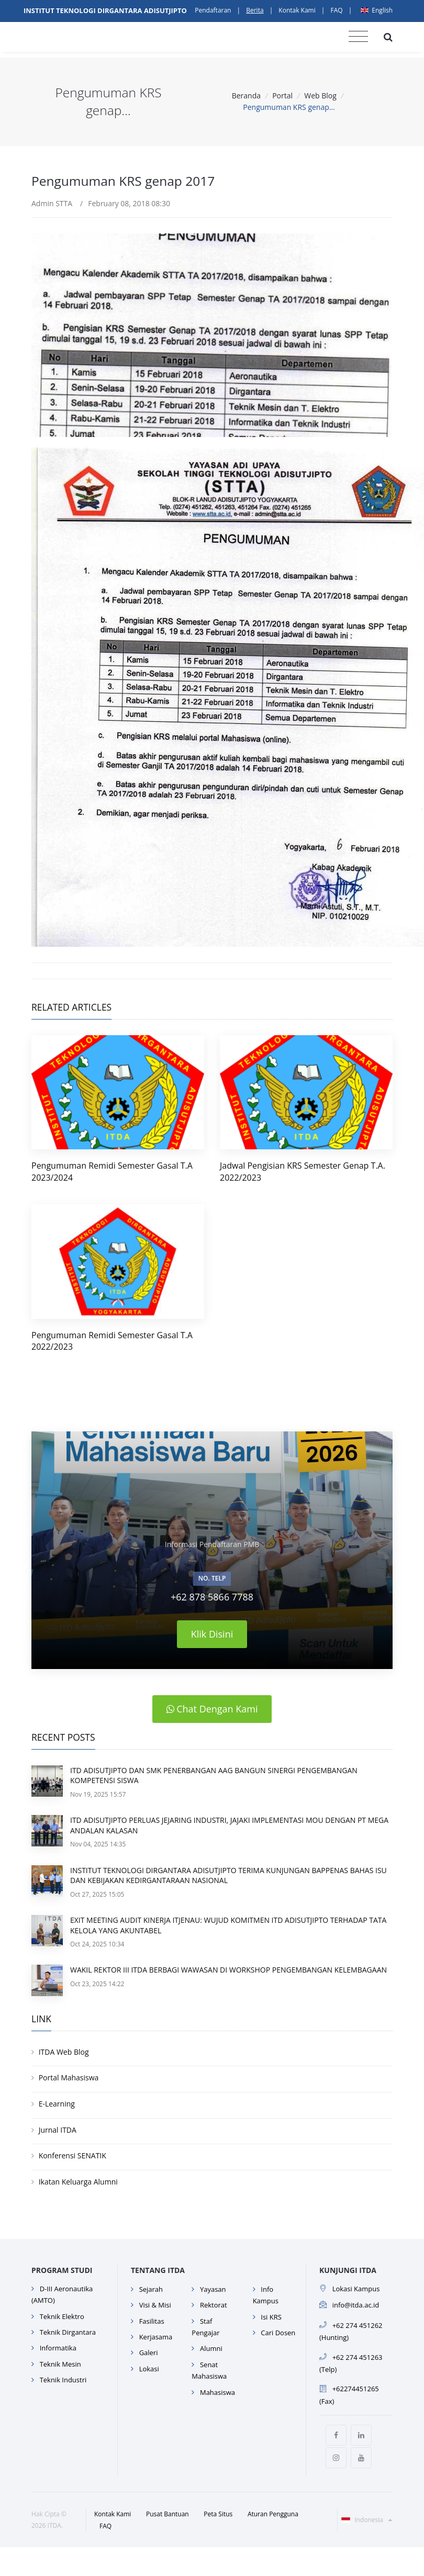 Image resolution: width=424 pixels, height=2576 pixels. Describe the element at coordinates (69, 2077) in the screenshot. I see `Portal Mahasiswa` at that location.